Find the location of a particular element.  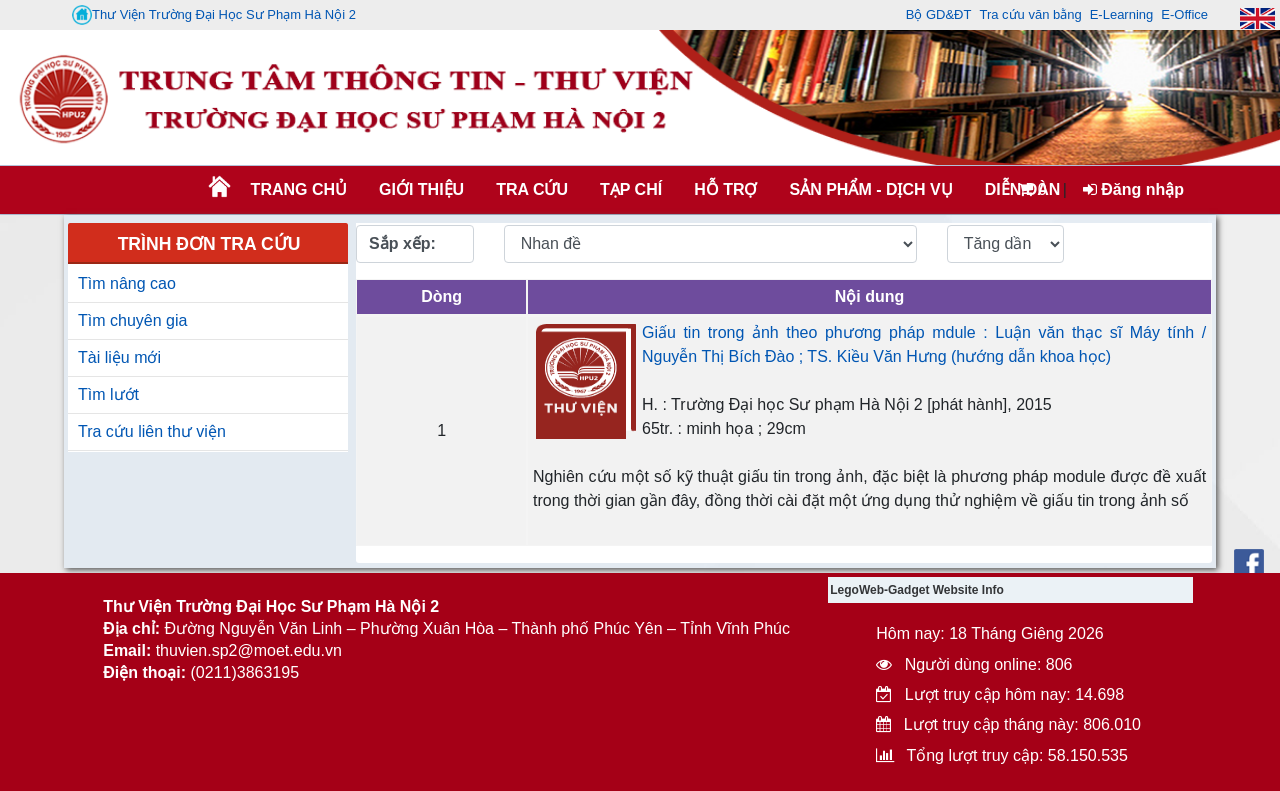

Tra cứu văn bằng is located at coordinates (1030, 14).